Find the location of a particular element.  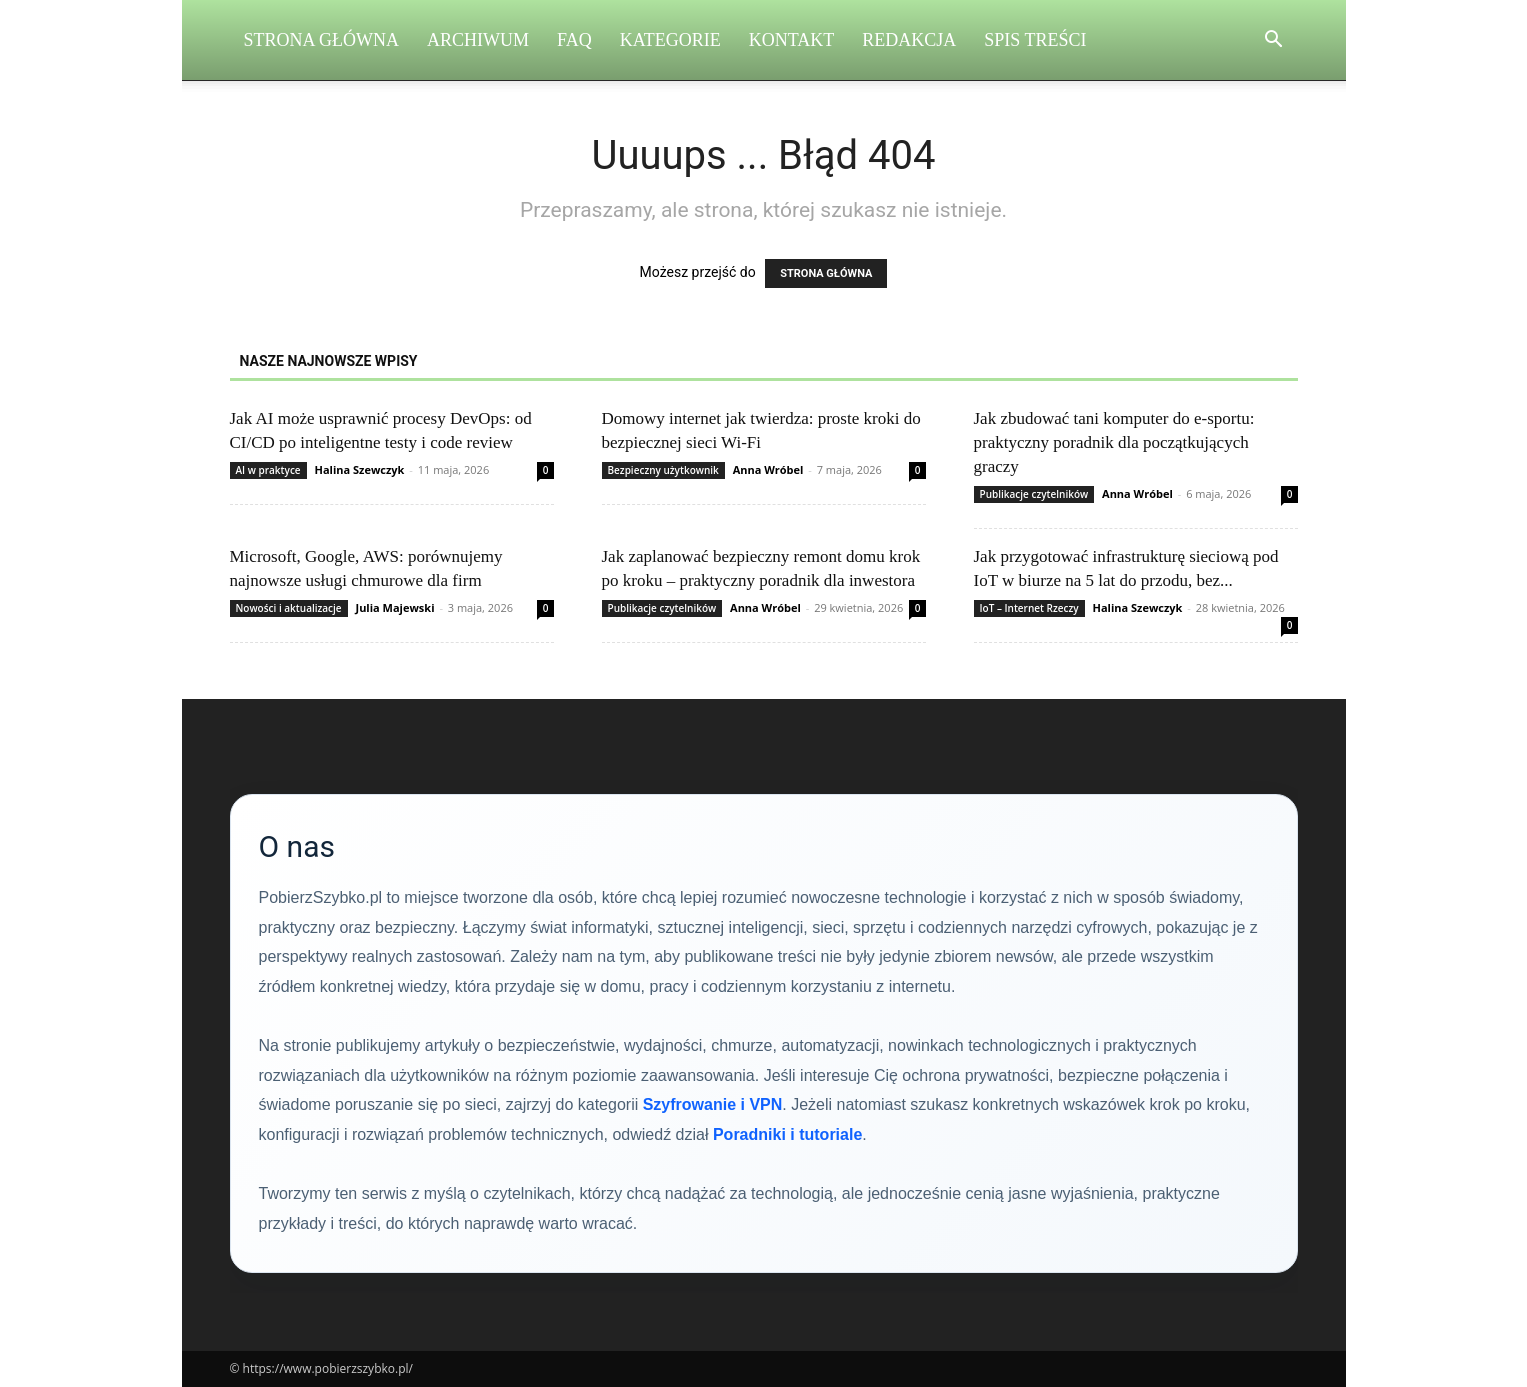

Bezpieczny użytkownik is located at coordinates (663, 470).